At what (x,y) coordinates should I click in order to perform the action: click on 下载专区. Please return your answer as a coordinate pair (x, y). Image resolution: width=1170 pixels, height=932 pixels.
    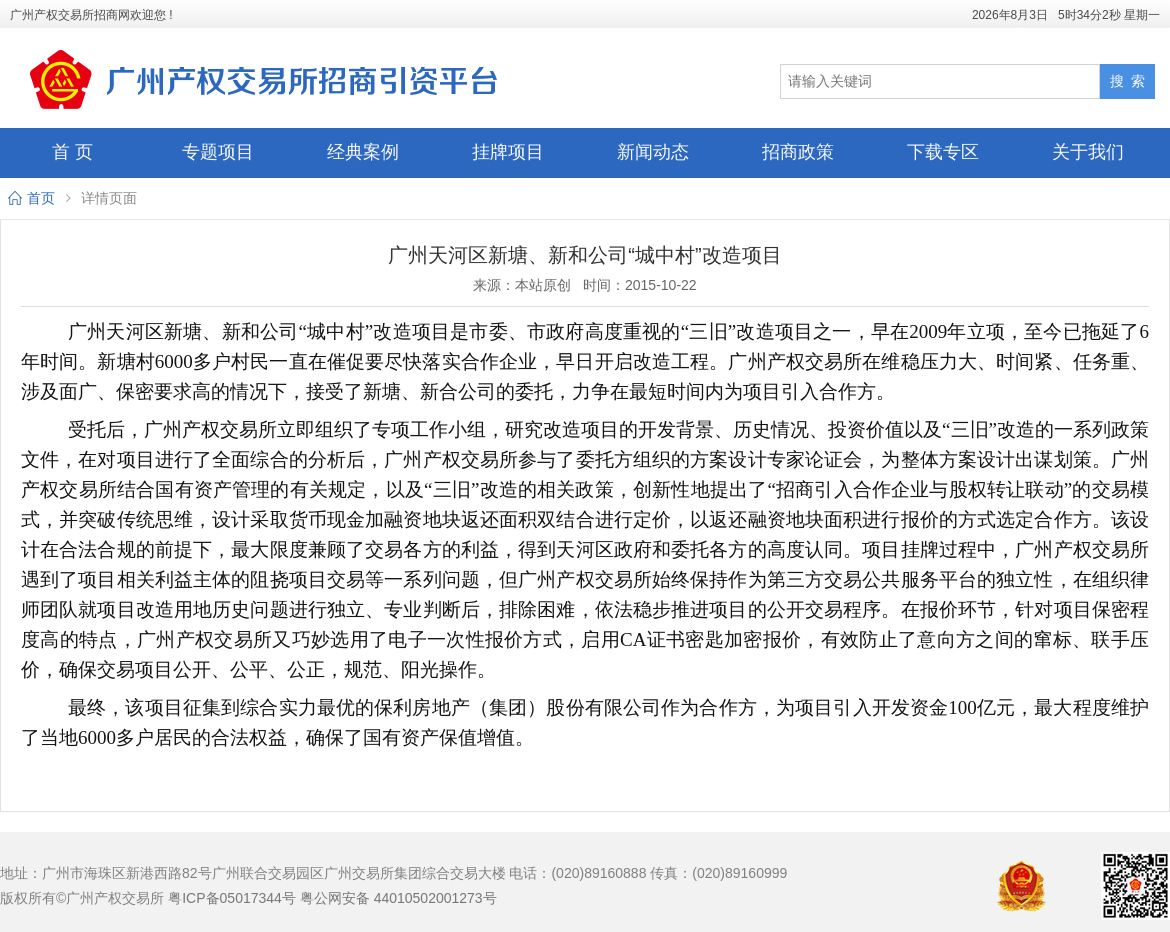
    Looking at the image, I should click on (943, 152).